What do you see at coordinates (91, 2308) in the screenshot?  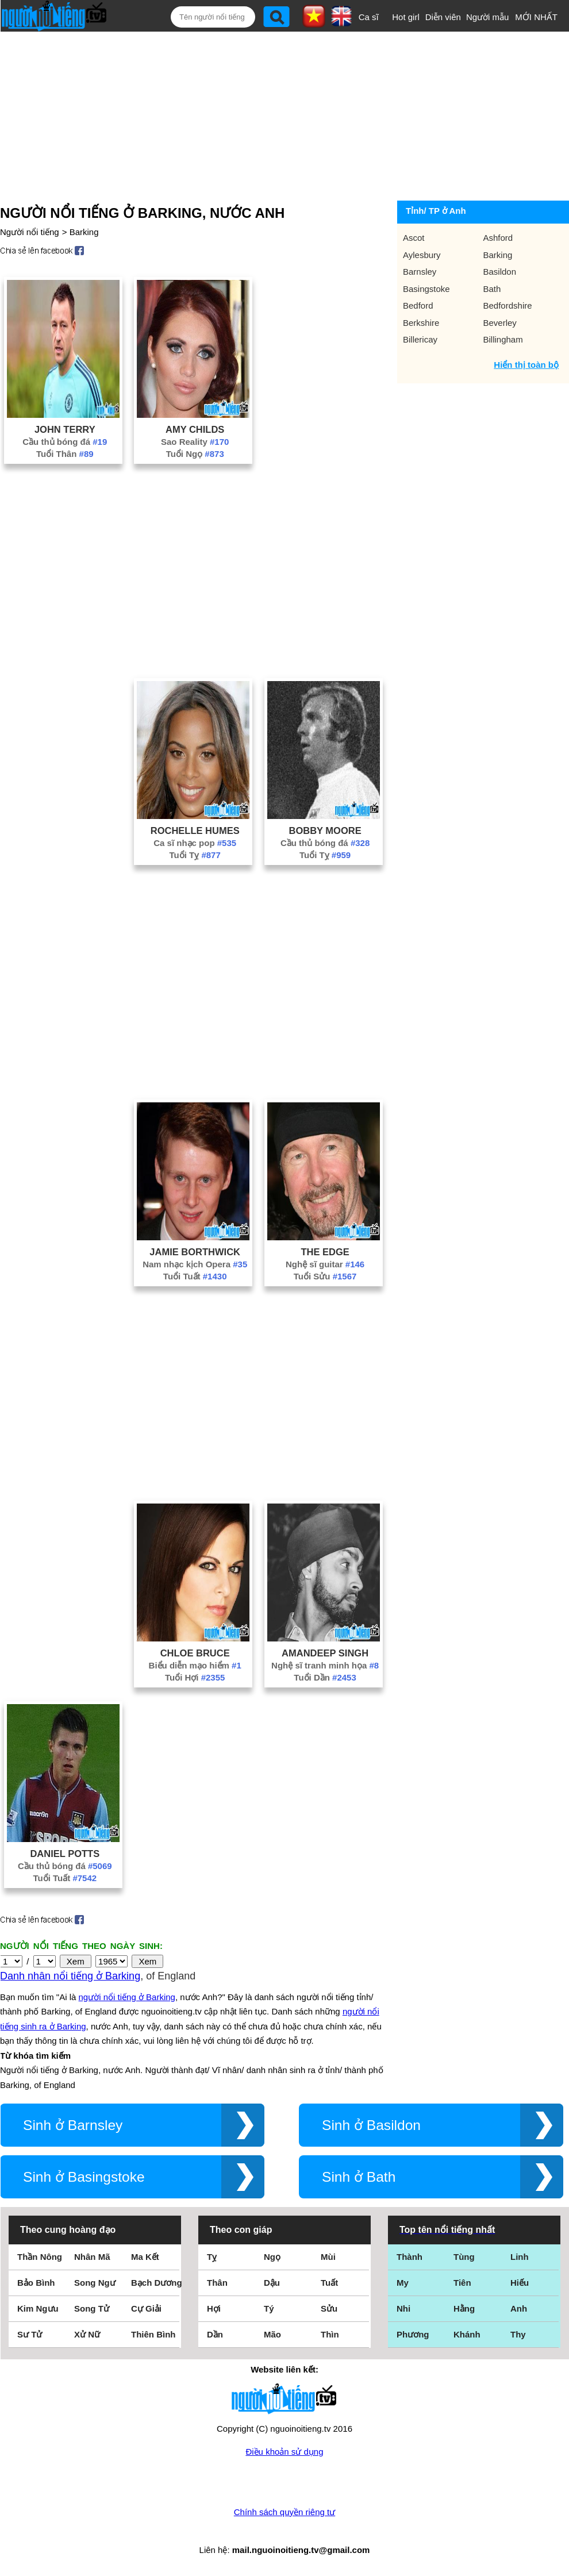 I see `Song Tử` at bounding box center [91, 2308].